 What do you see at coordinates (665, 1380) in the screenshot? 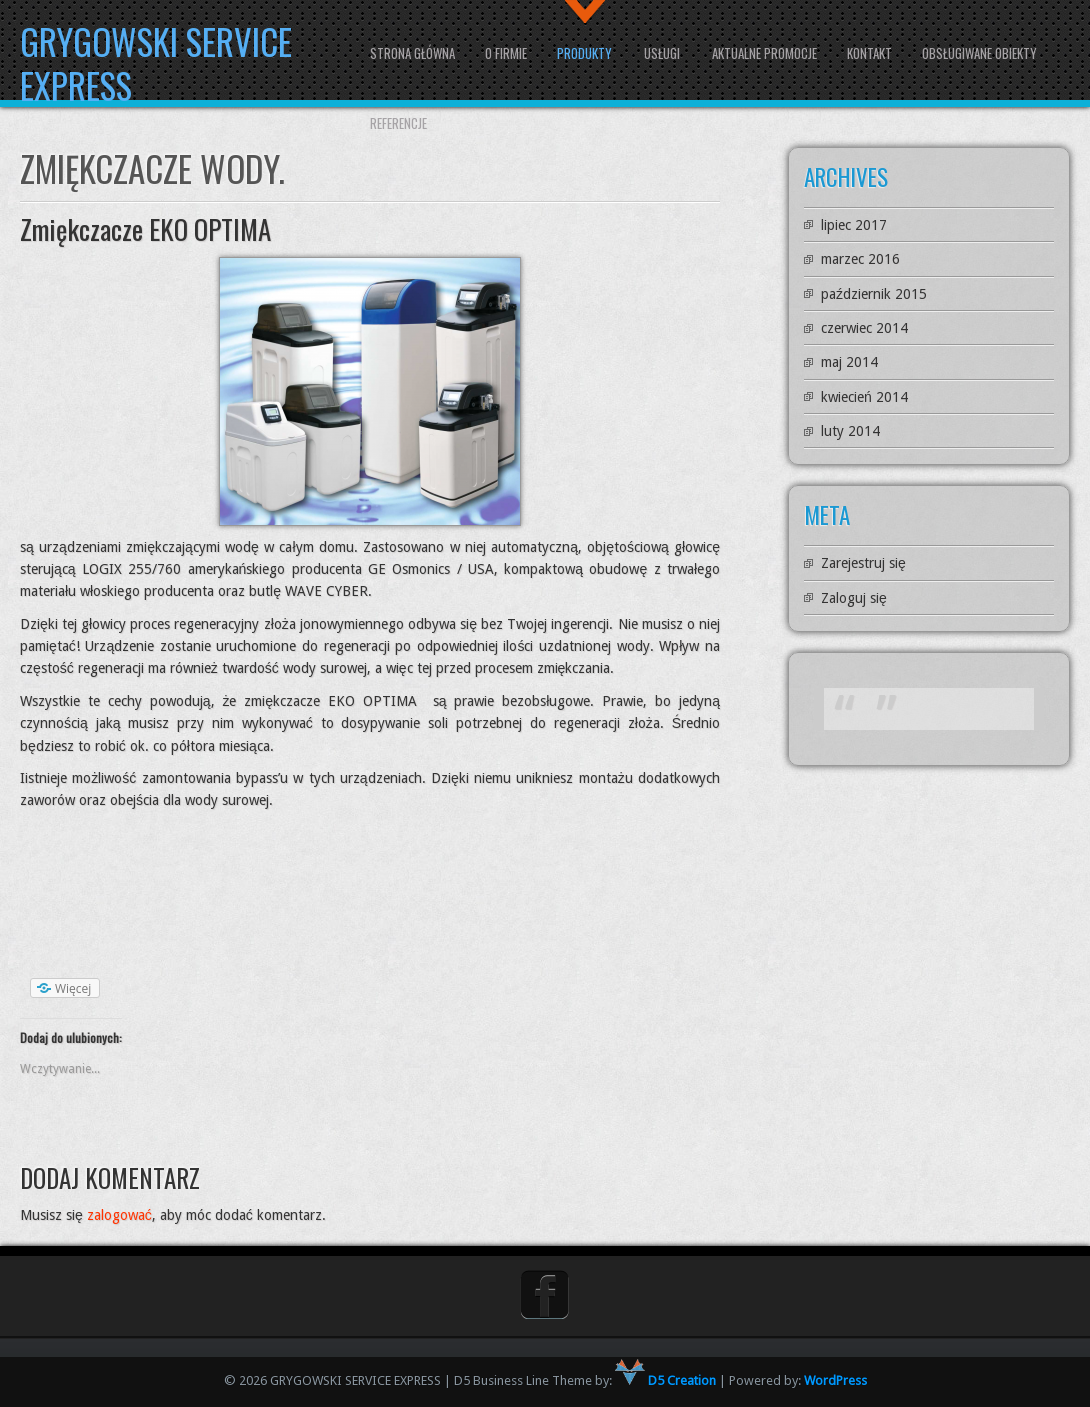
I see `D5 Creation` at bounding box center [665, 1380].